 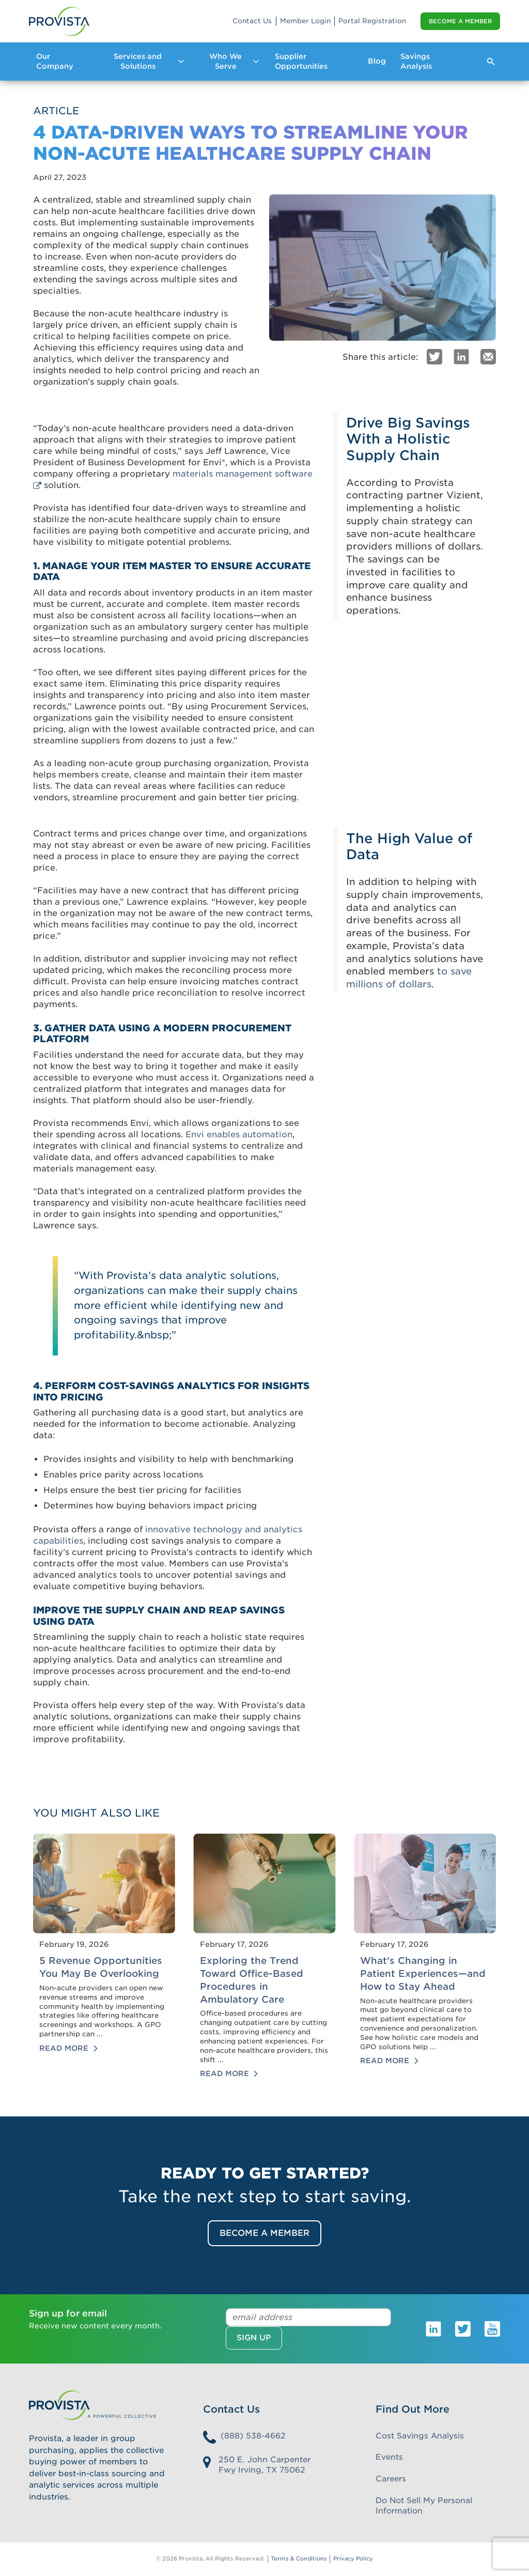 I want to click on Our Company, so click(x=54, y=61).